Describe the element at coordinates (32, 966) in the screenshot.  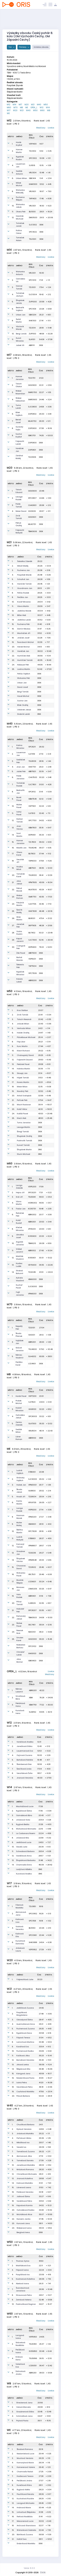
I see `TAP7604` at that location.